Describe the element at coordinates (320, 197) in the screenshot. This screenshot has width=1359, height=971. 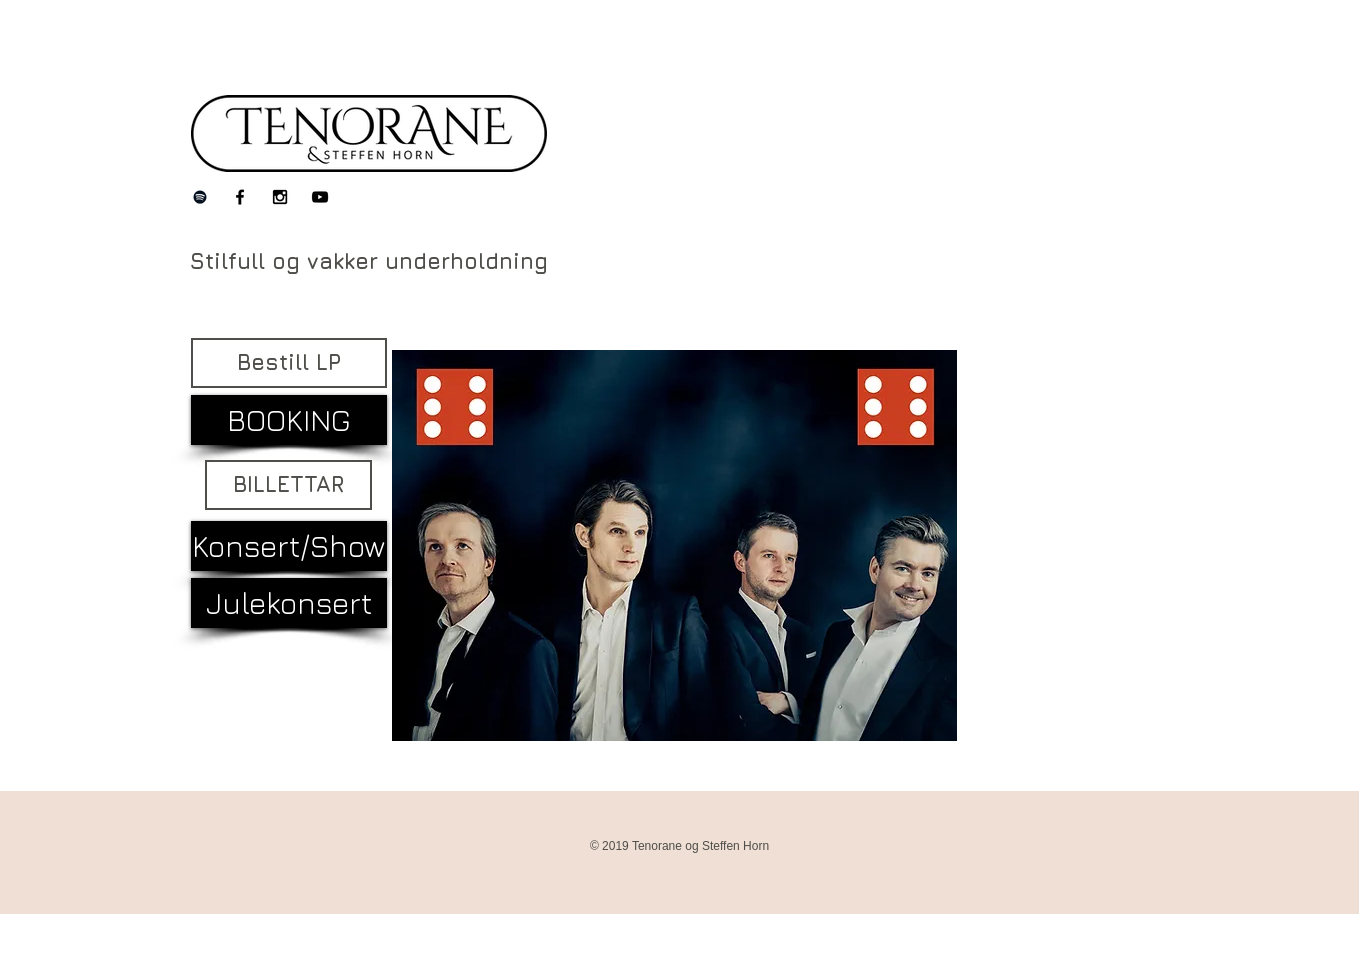
I see `[Black YouTube Icon]` at that location.